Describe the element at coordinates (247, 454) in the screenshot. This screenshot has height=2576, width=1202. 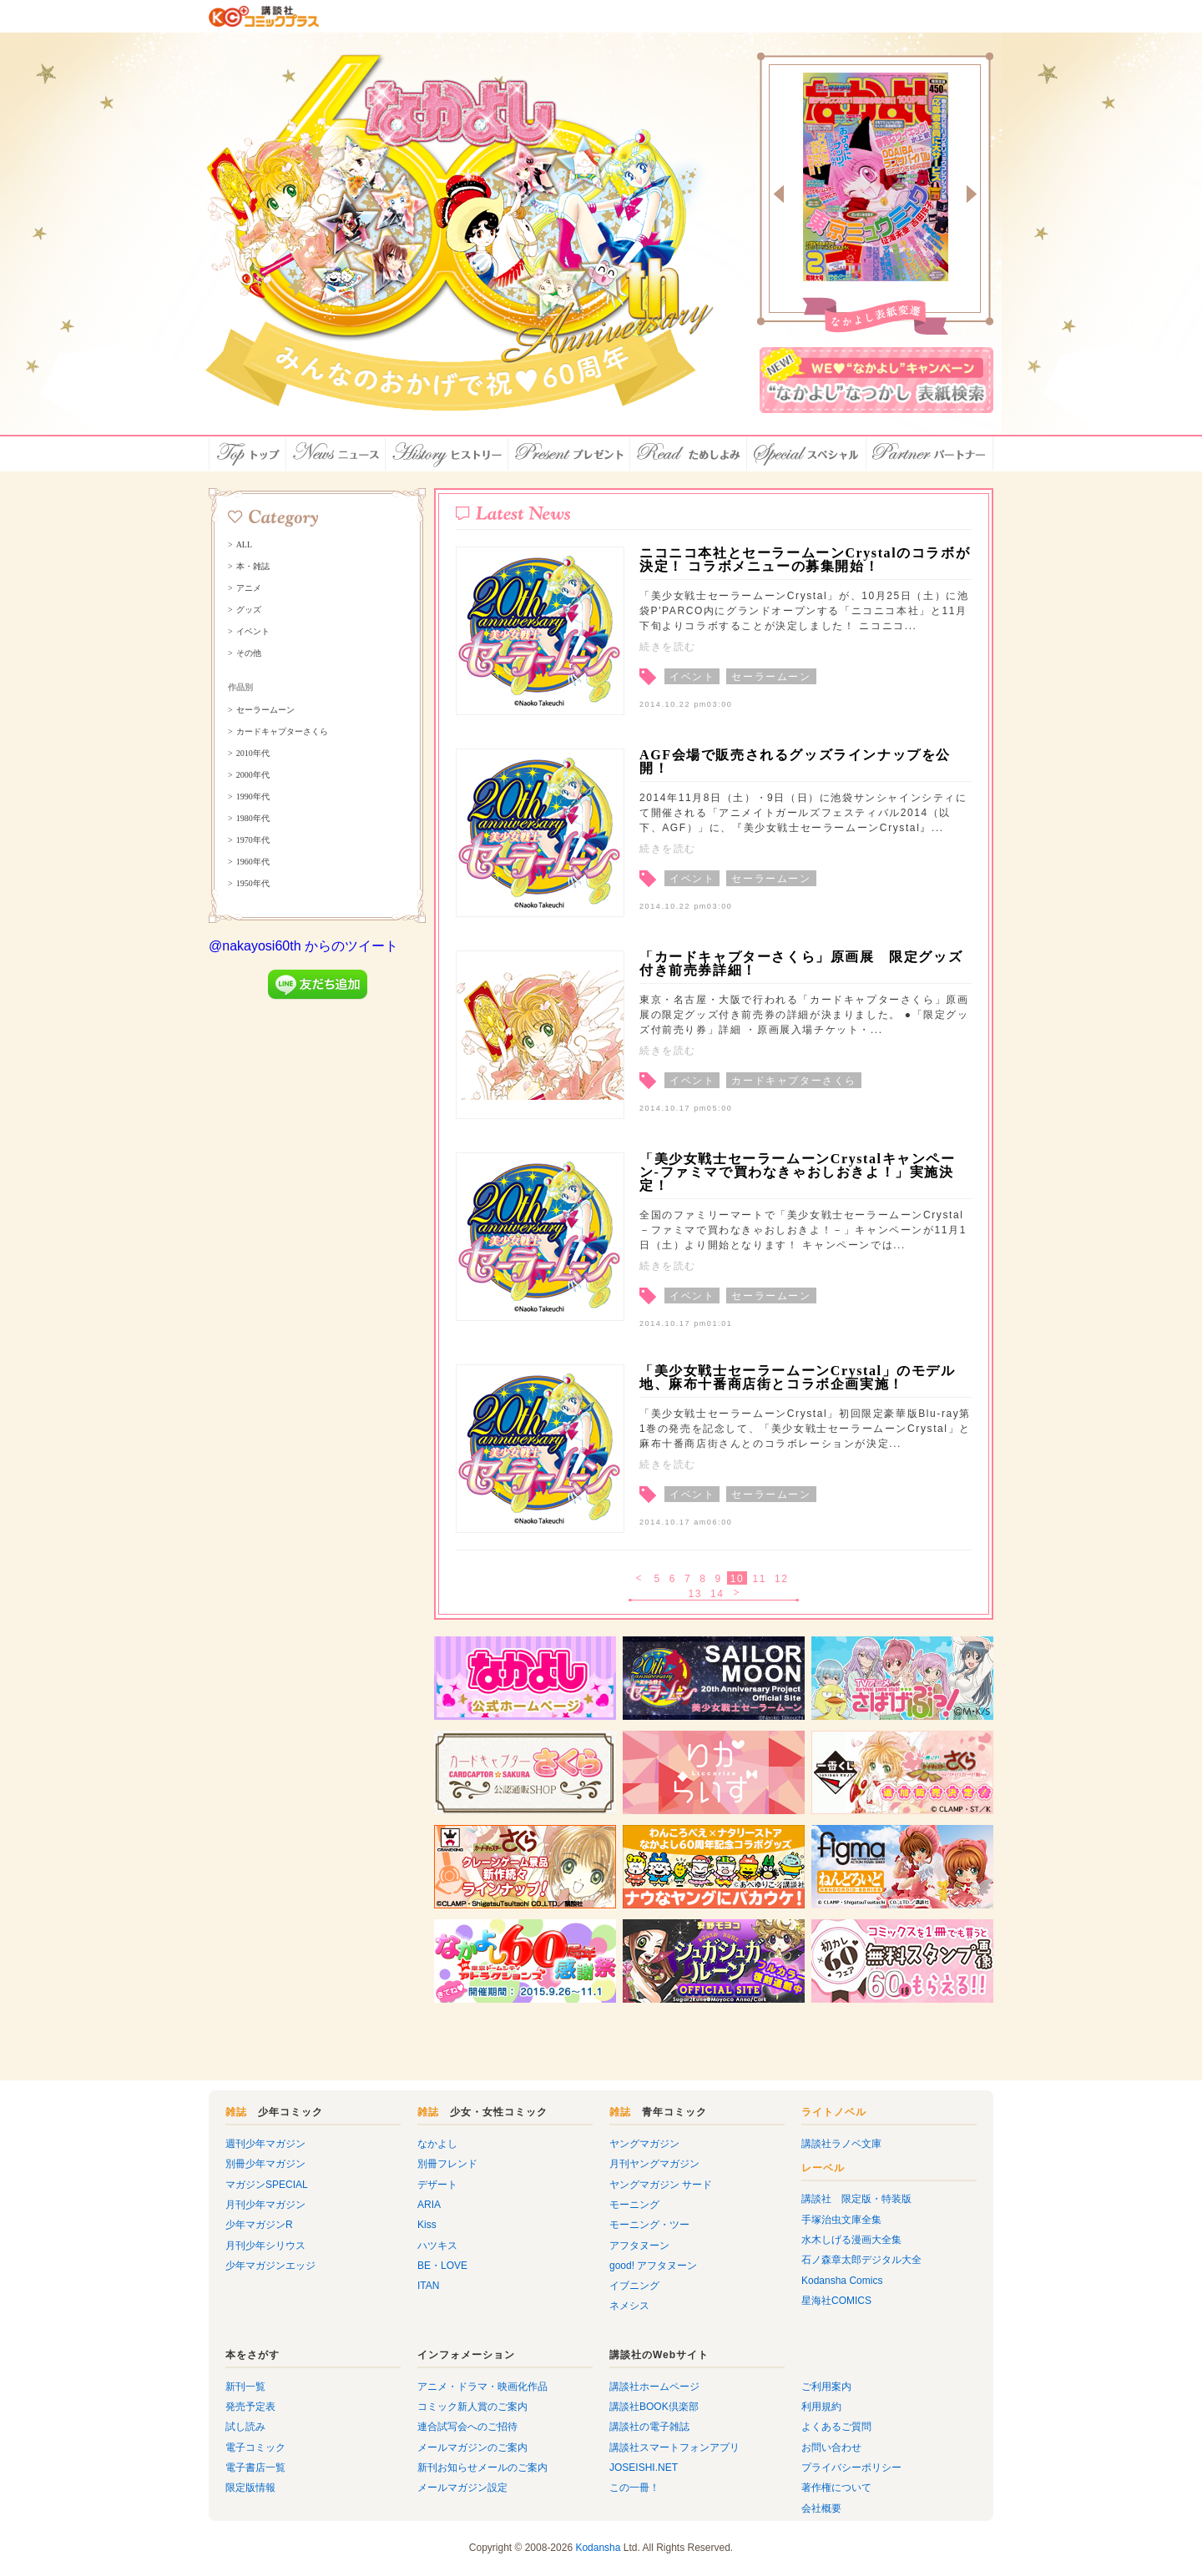
I see `トップ` at that location.